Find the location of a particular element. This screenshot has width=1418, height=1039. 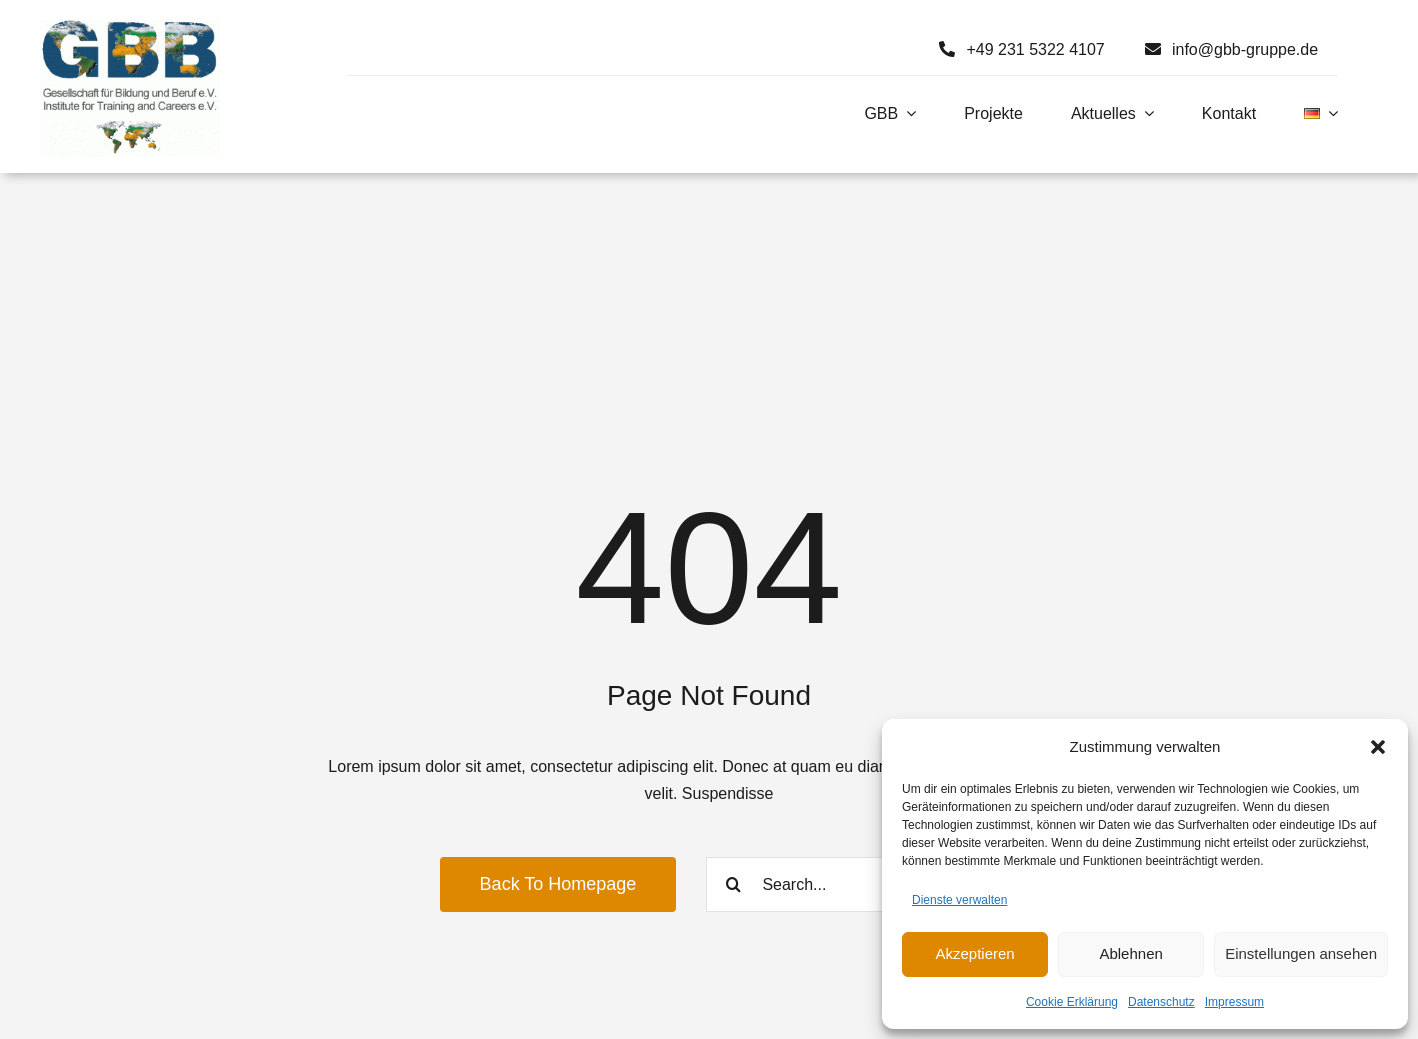

Impressum is located at coordinates (1234, 1002).